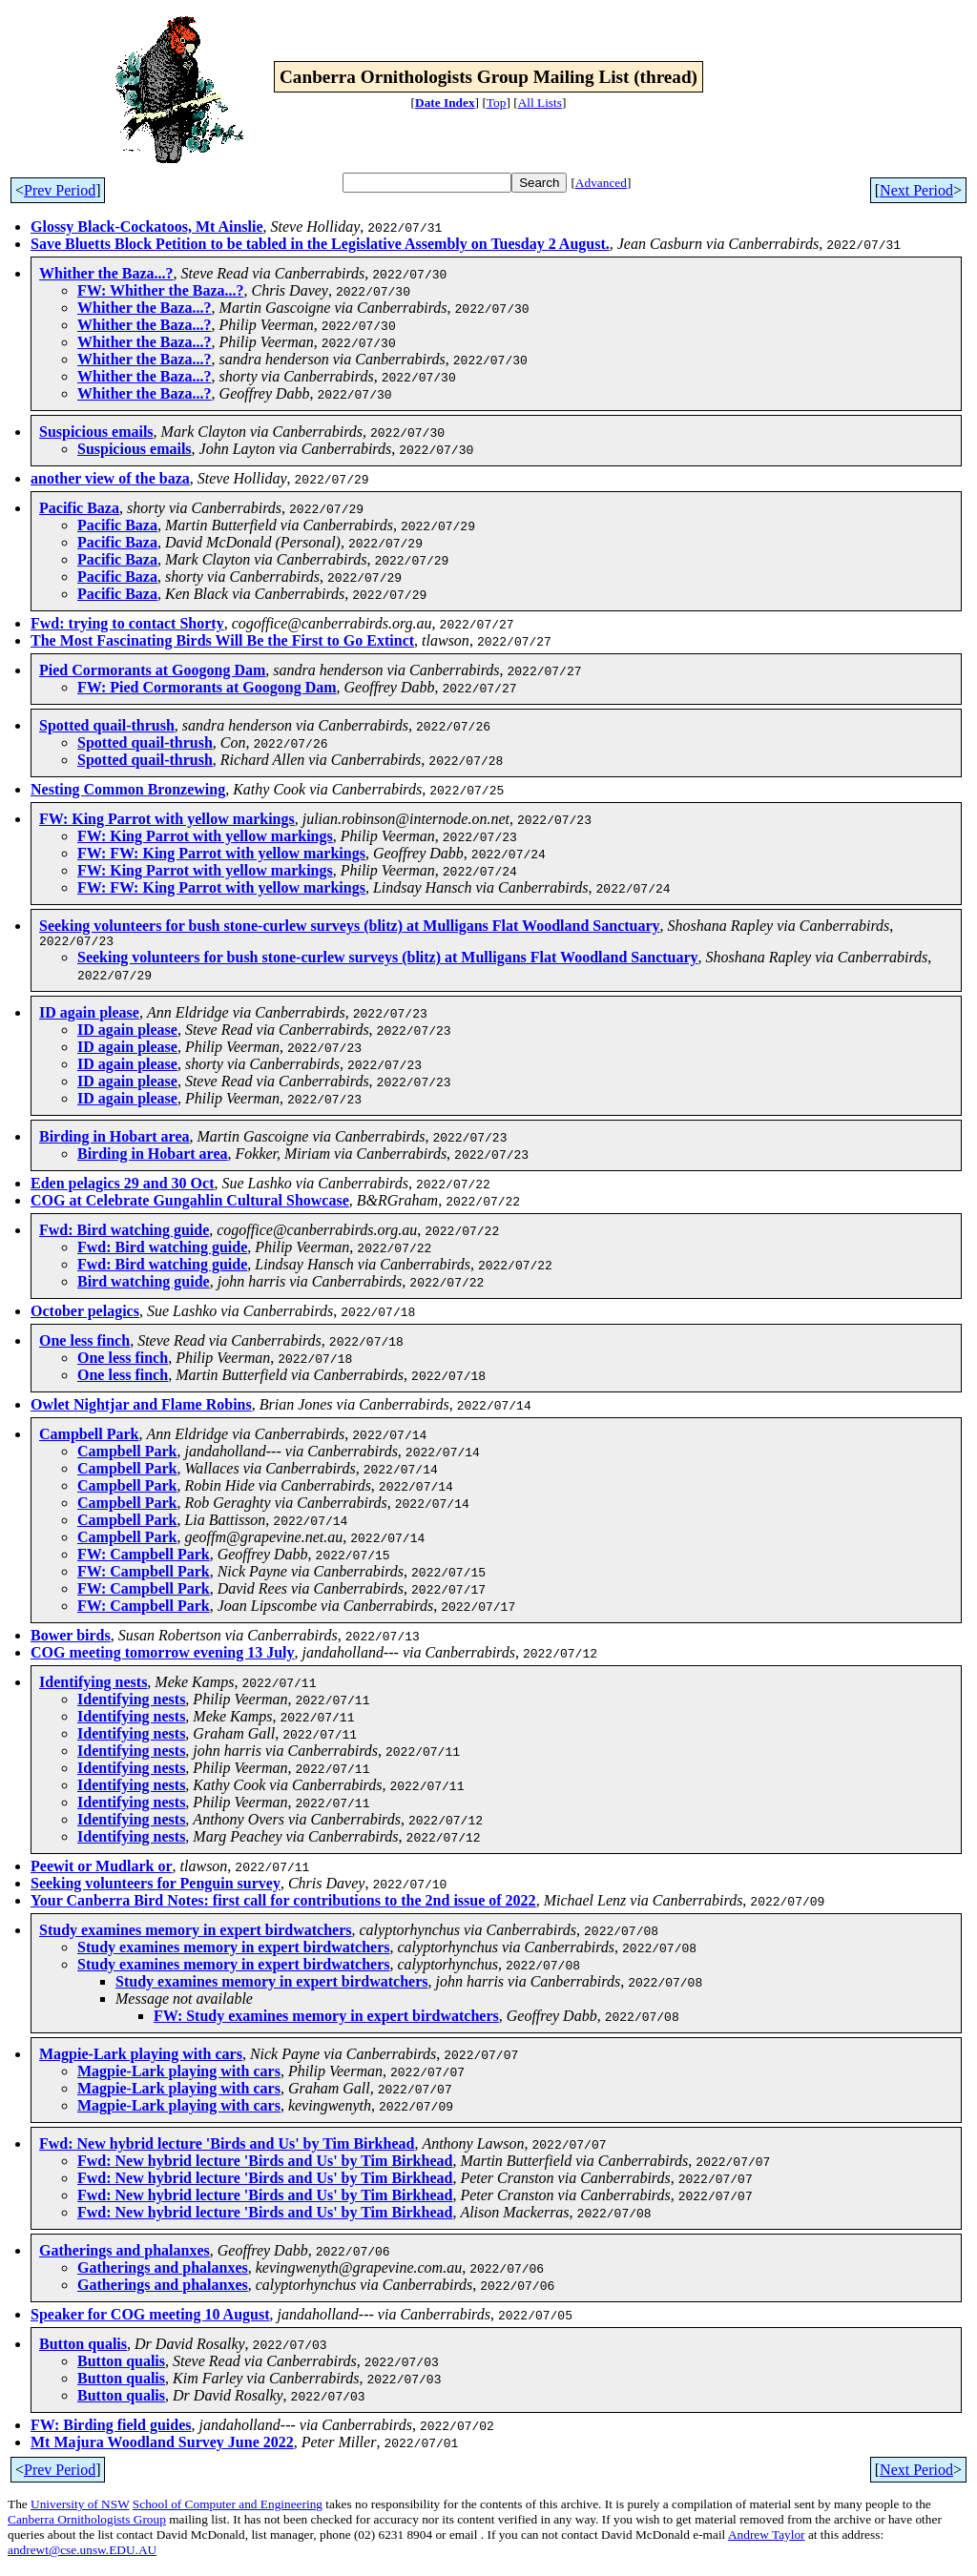 Image resolution: width=977 pixels, height=2576 pixels. What do you see at coordinates (766, 2537) in the screenshot?
I see `Andrew Taylor` at bounding box center [766, 2537].